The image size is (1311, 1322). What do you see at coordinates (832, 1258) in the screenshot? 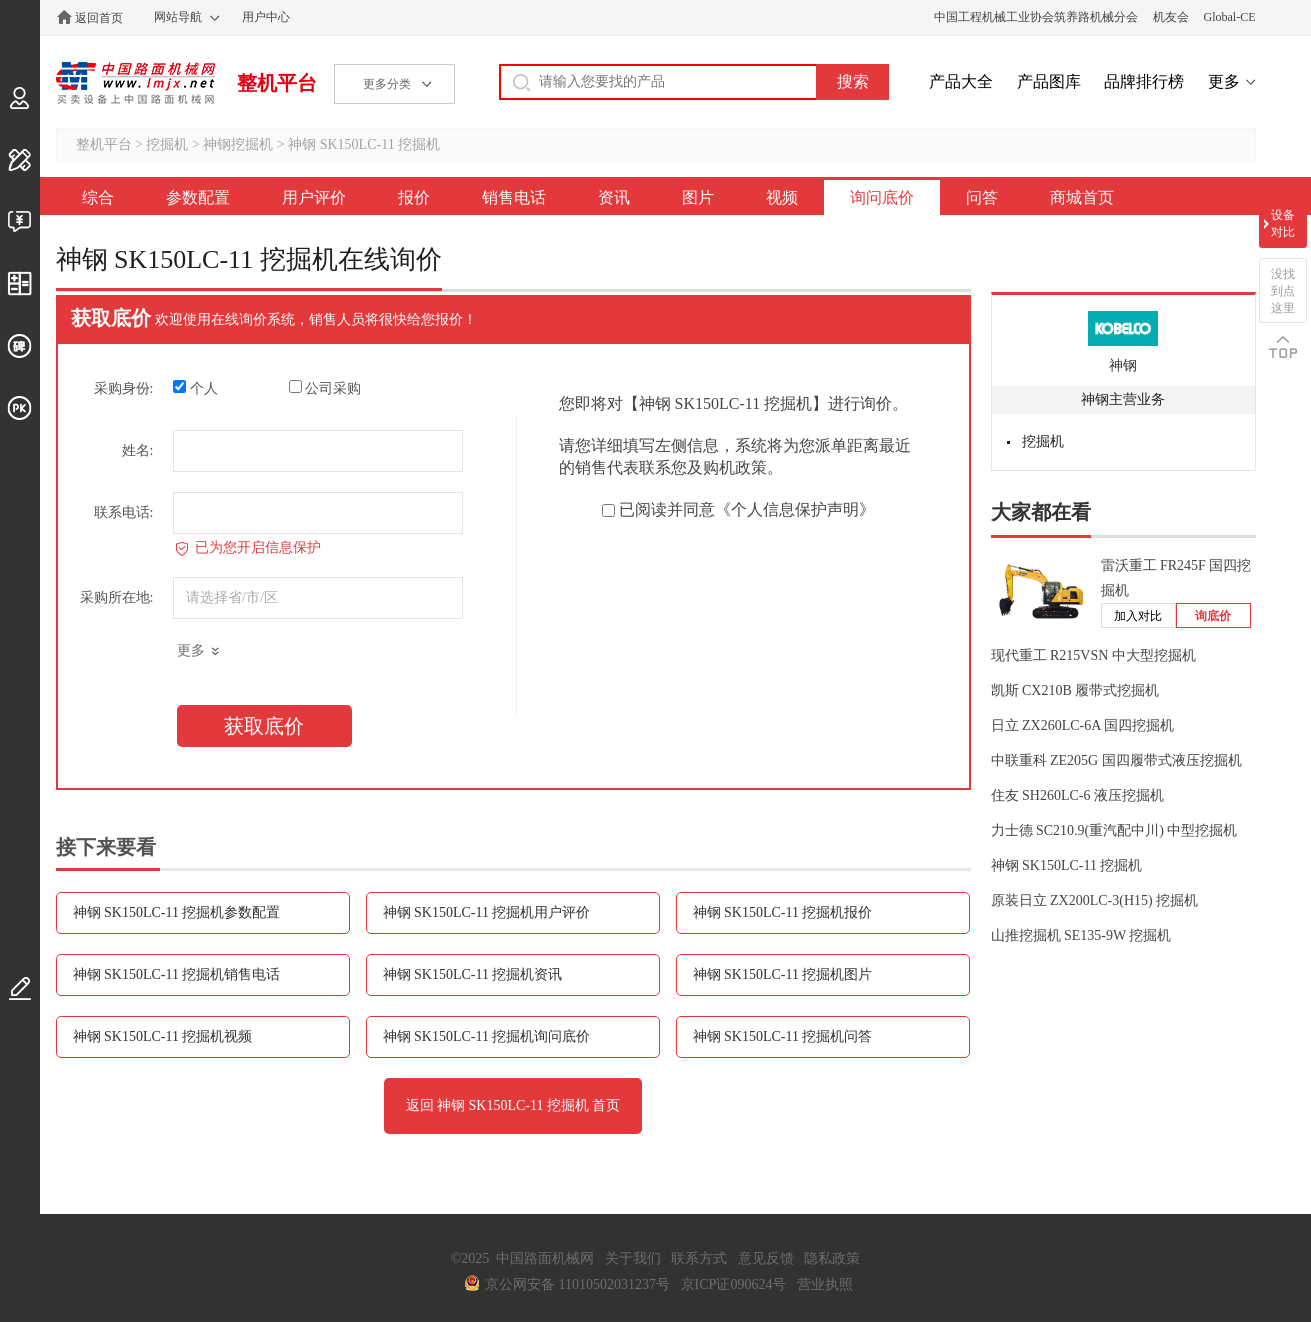
I see `隐私政策` at bounding box center [832, 1258].